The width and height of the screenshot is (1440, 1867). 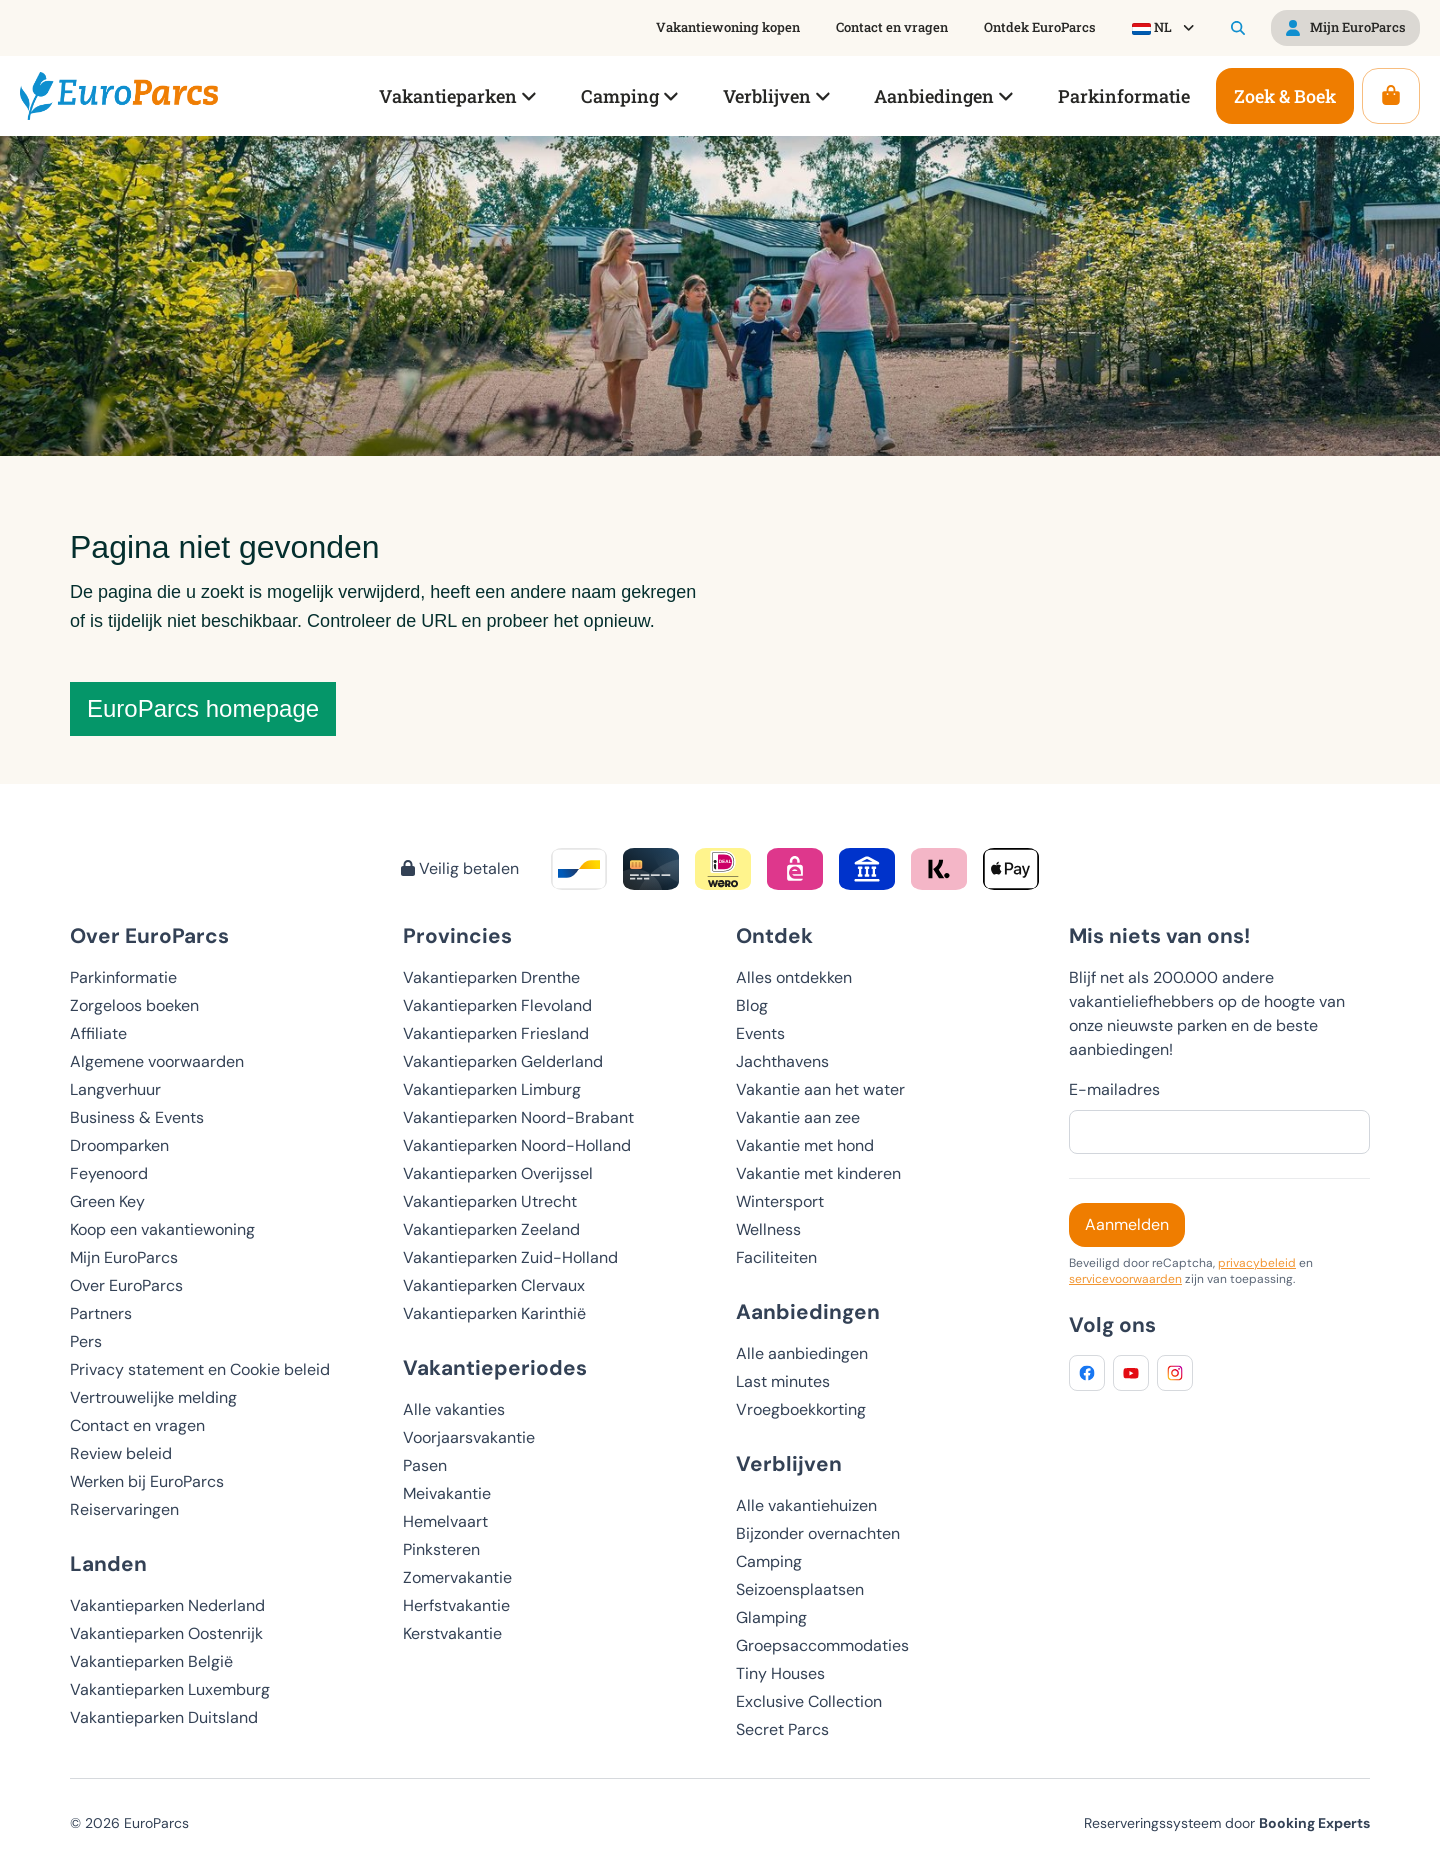 I want to click on Privacy statement en Cookie beleid, so click(x=200, y=1369).